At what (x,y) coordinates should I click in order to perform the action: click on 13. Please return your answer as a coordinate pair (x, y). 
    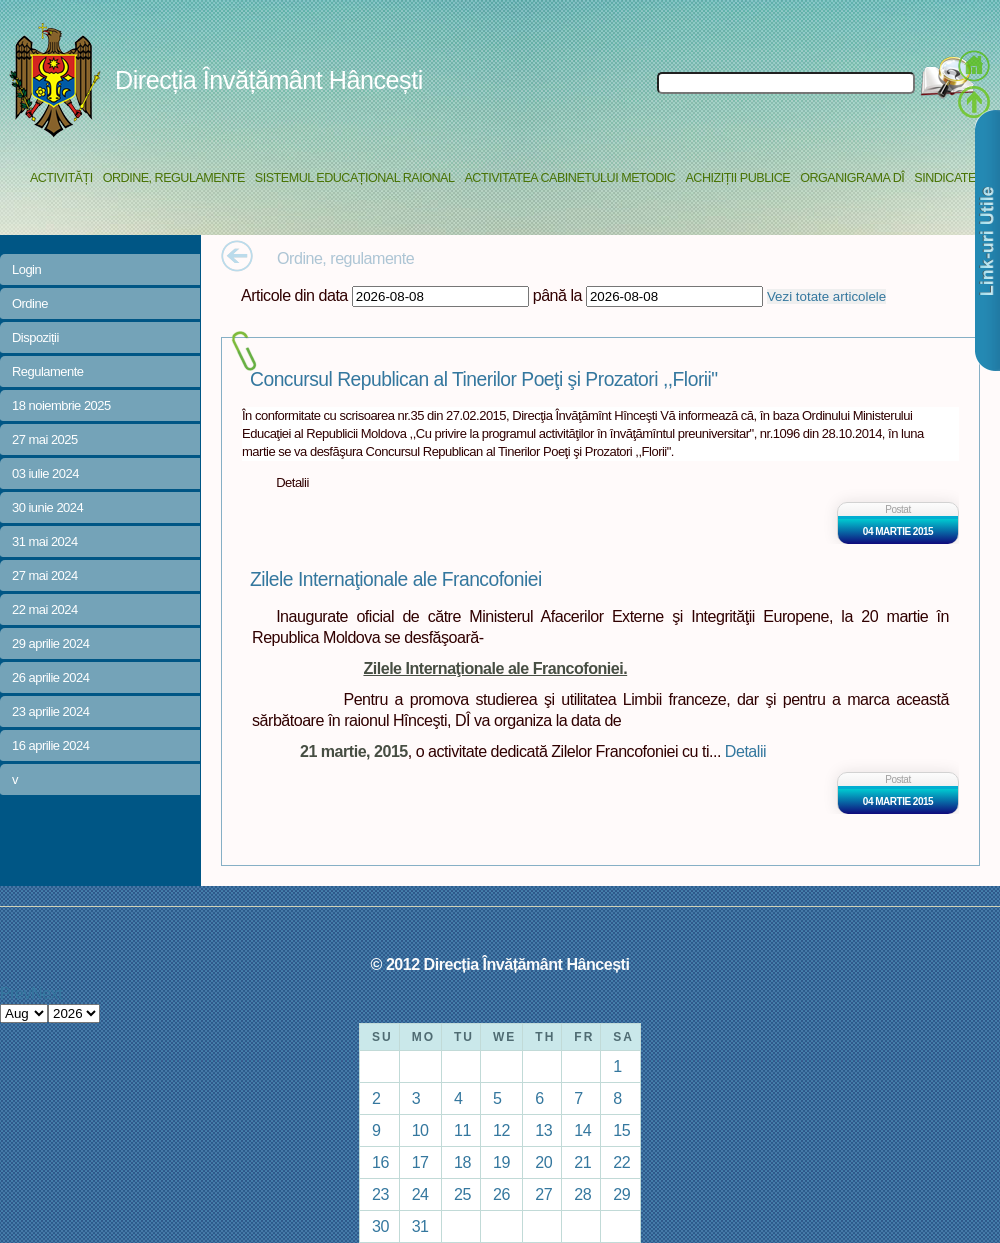
    Looking at the image, I should click on (543, 1130).